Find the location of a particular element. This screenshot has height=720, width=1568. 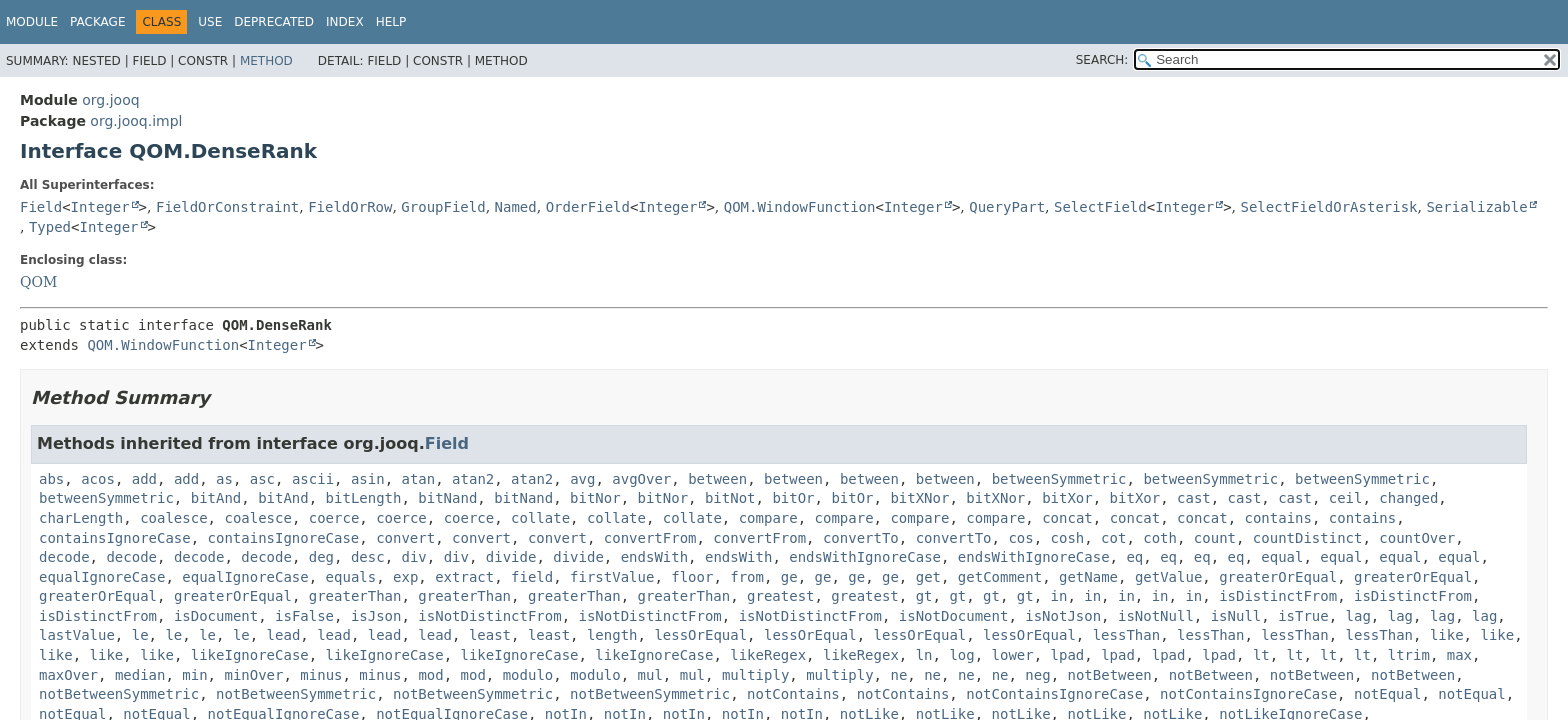

charLength is located at coordinates (81, 518).